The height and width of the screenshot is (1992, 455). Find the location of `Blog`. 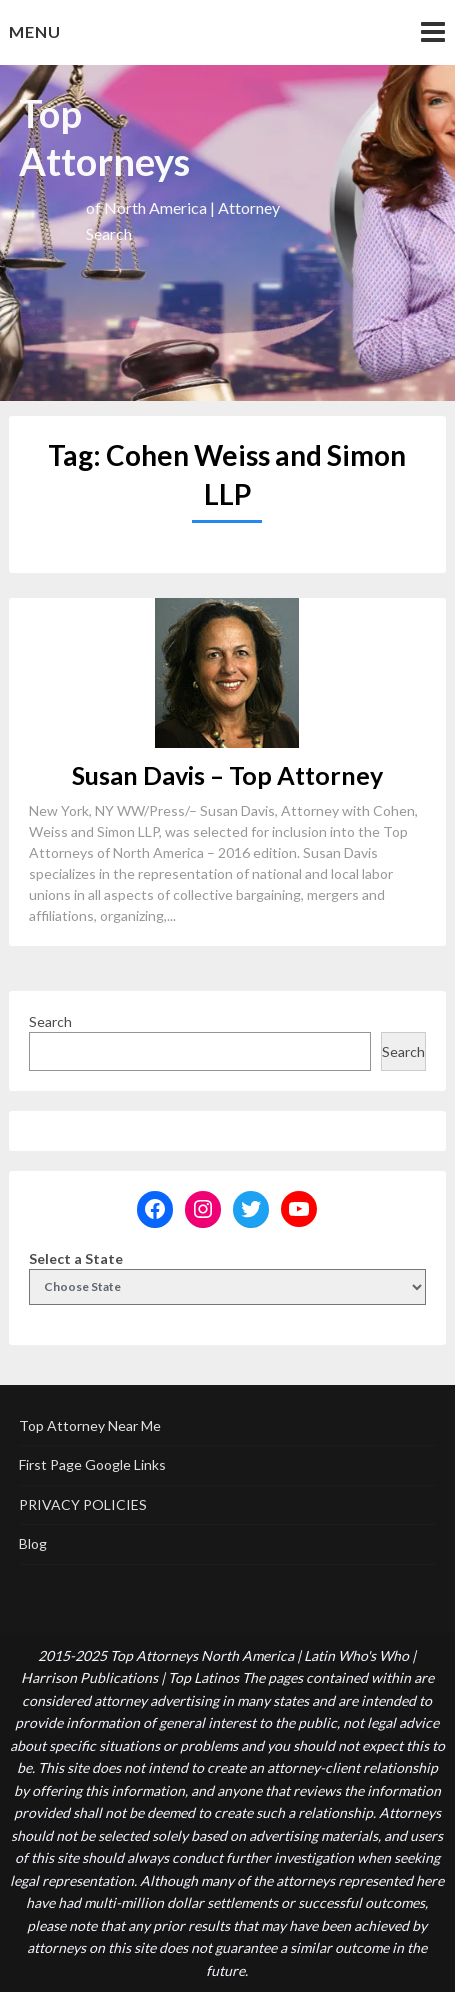

Blog is located at coordinates (33, 1543).